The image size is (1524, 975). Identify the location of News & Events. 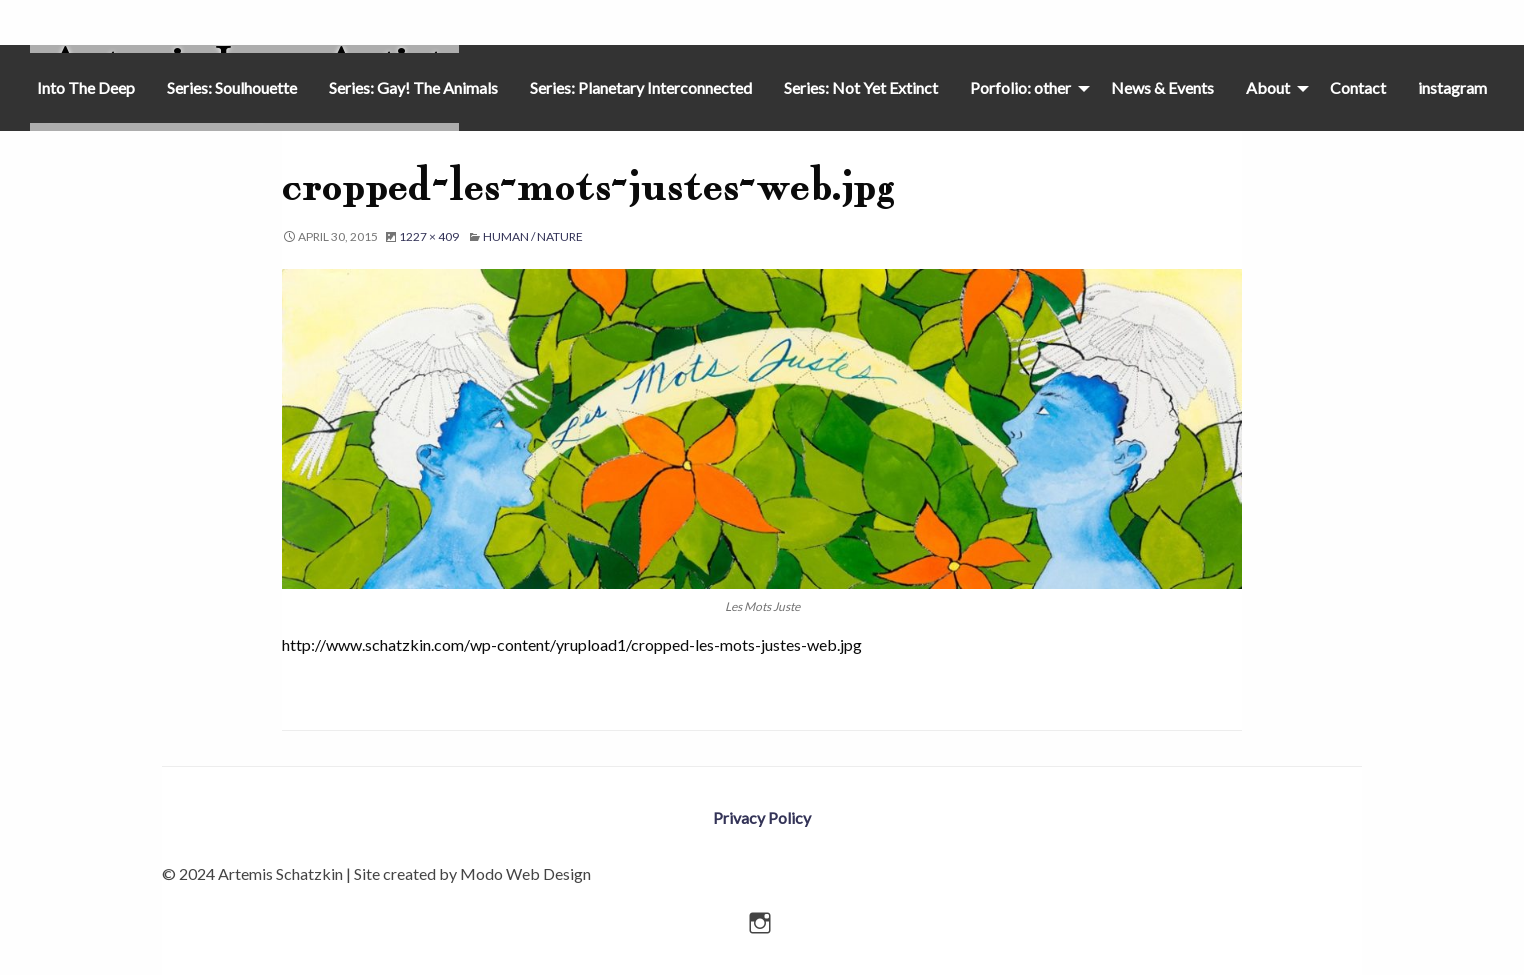
(1162, 87).